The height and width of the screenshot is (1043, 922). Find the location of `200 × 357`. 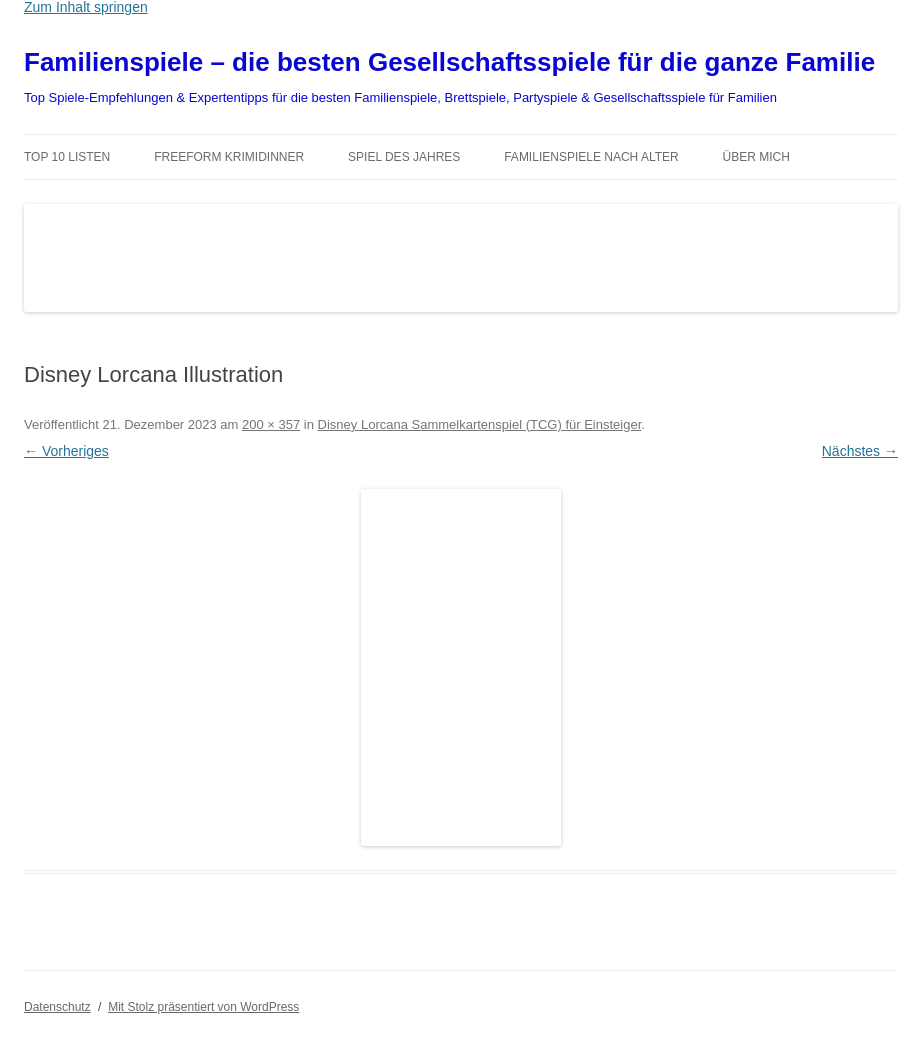

200 × 357 is located at coordinates (271, 424).